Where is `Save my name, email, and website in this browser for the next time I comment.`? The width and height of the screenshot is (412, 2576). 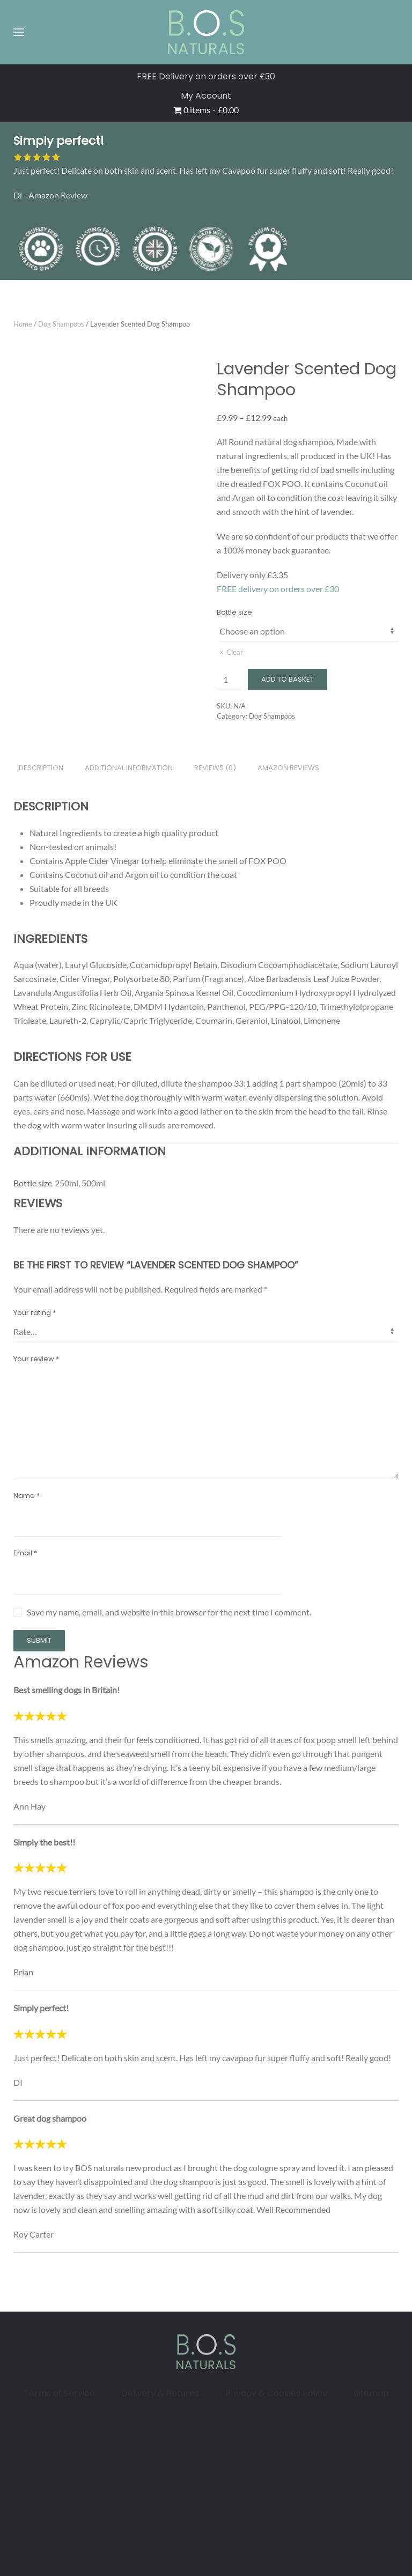 Save my name, email, and website in this browser for the next time I comment. is located at coordinates (169, 1612).